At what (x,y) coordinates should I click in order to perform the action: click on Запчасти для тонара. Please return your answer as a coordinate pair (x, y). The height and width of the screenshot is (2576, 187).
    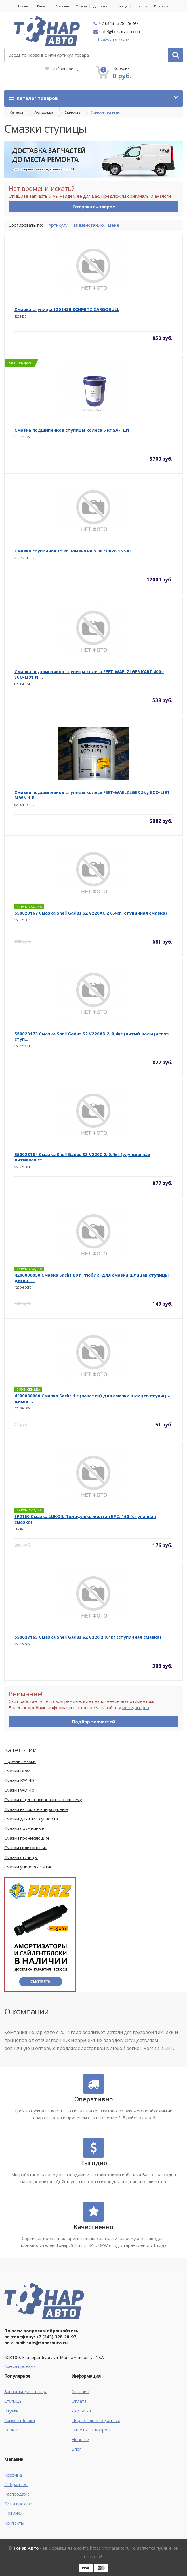
    Looking at the image, I should click on (25, 2391).